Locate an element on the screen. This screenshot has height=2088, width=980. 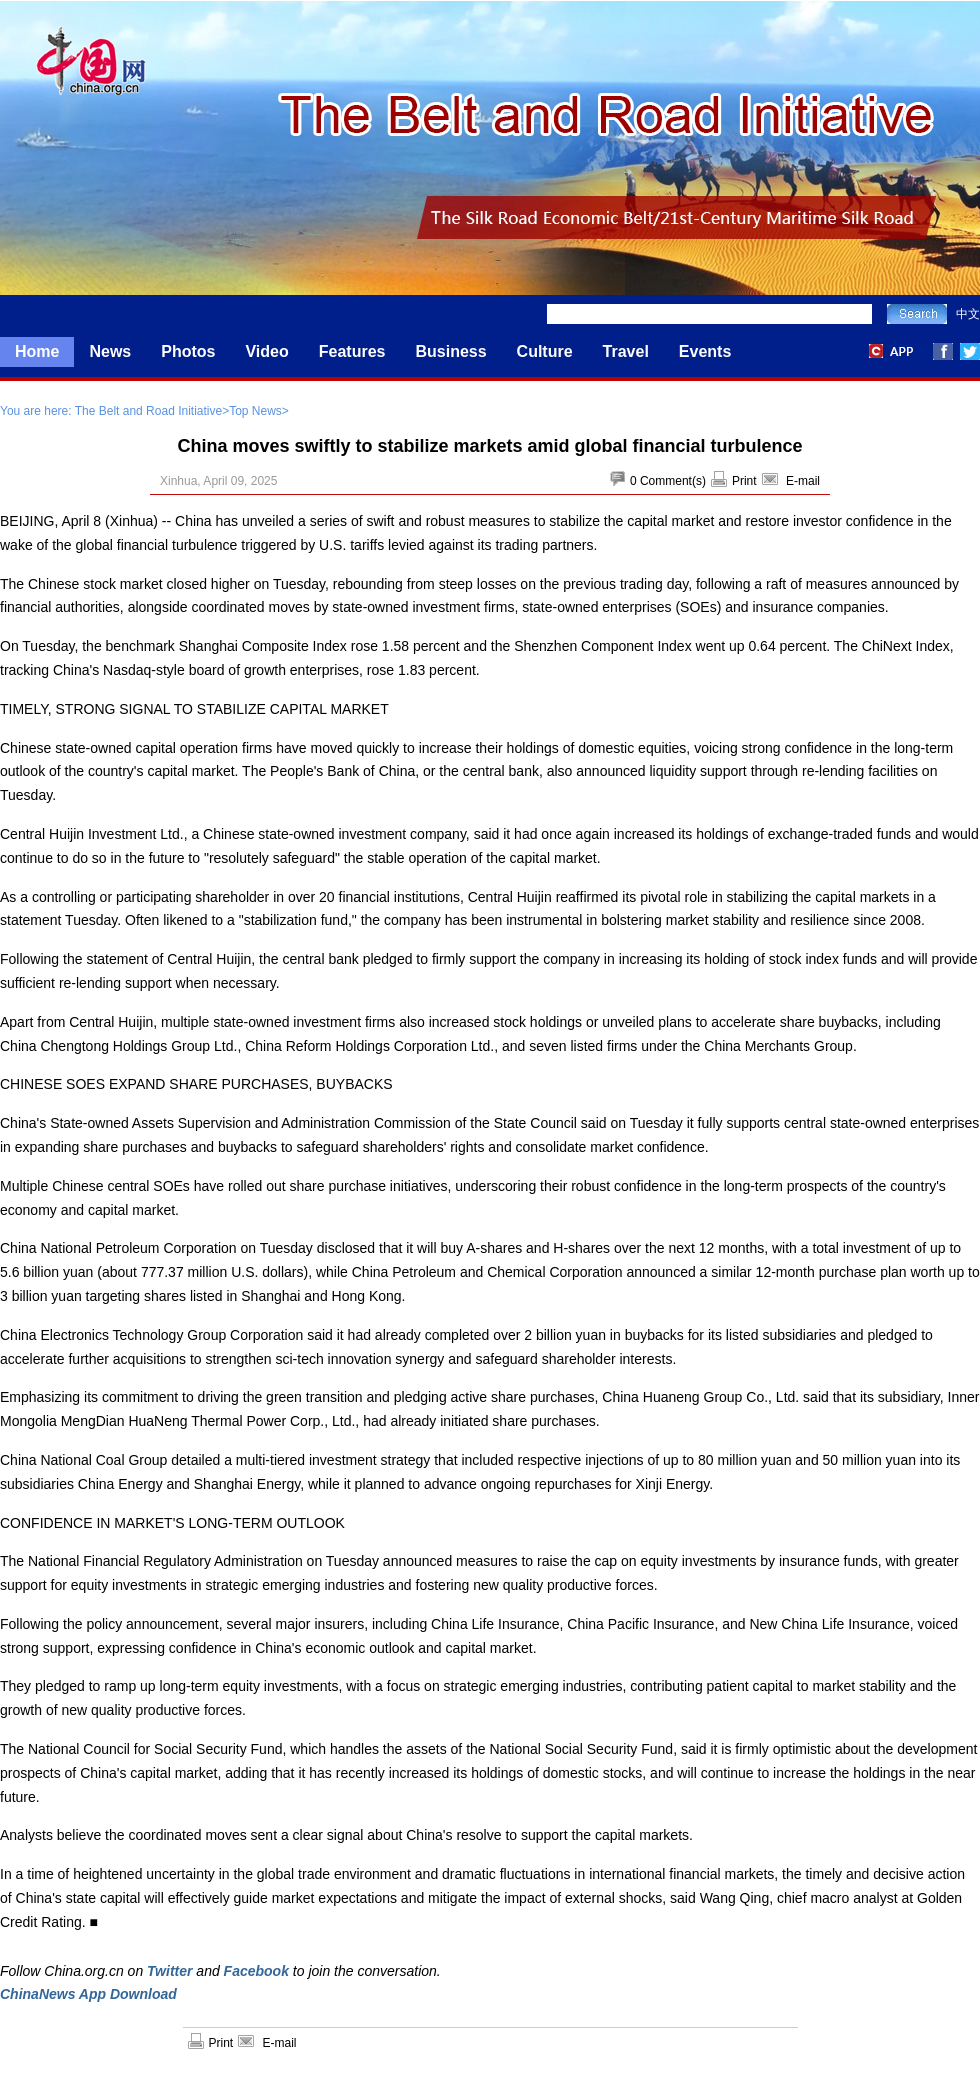
中文 is located at coordinates (968, 314).